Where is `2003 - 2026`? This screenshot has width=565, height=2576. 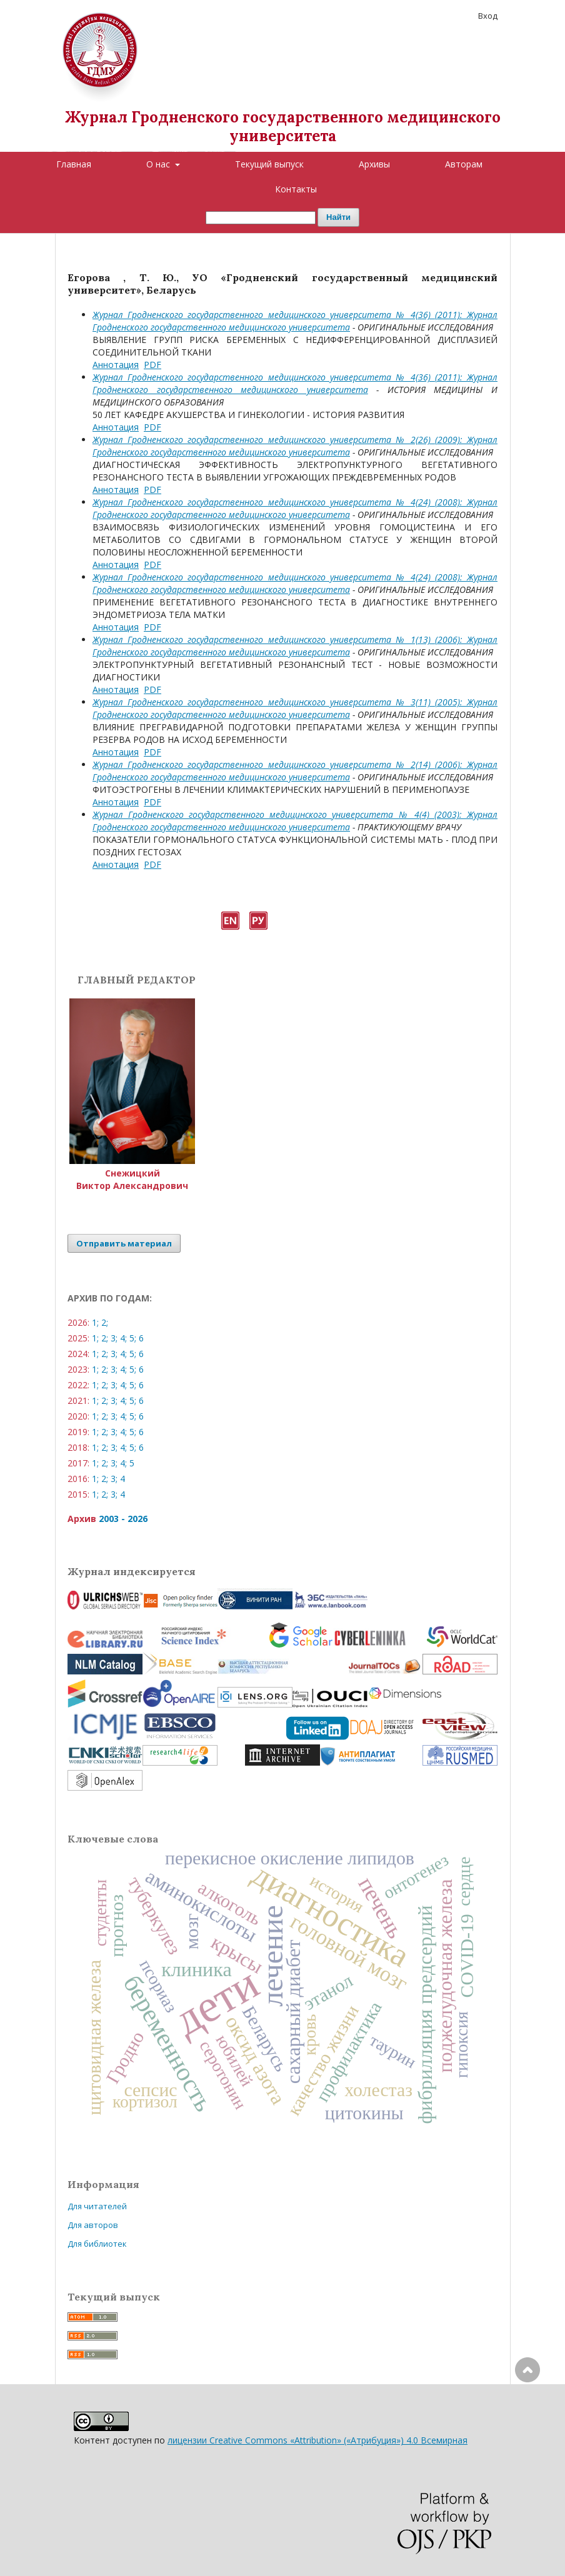
2003 - 2026 is located at coordinates (123, 1518).